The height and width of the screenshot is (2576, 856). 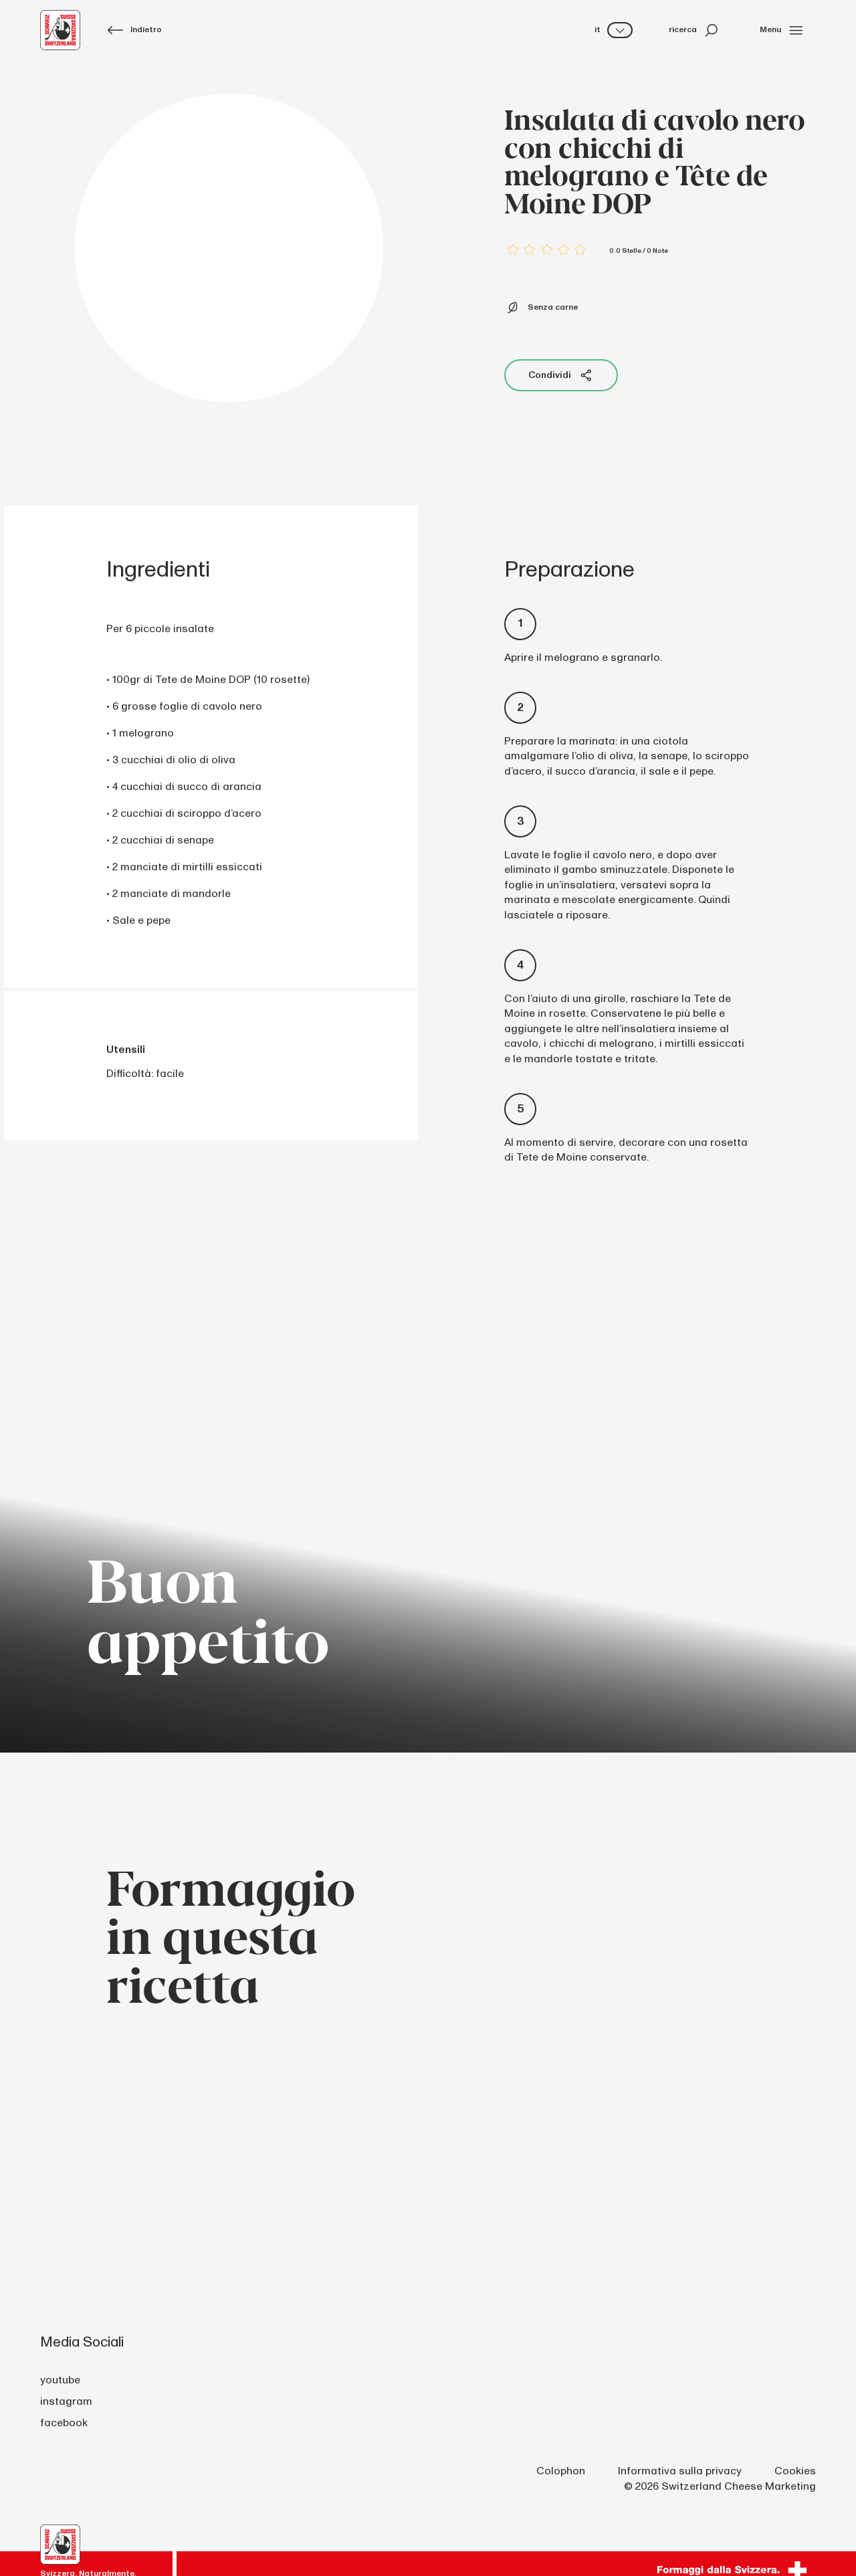 What do you see at coordinates (66, 2401) in the screenshot?
I see `instagram` at bounding box center [66, 2401].